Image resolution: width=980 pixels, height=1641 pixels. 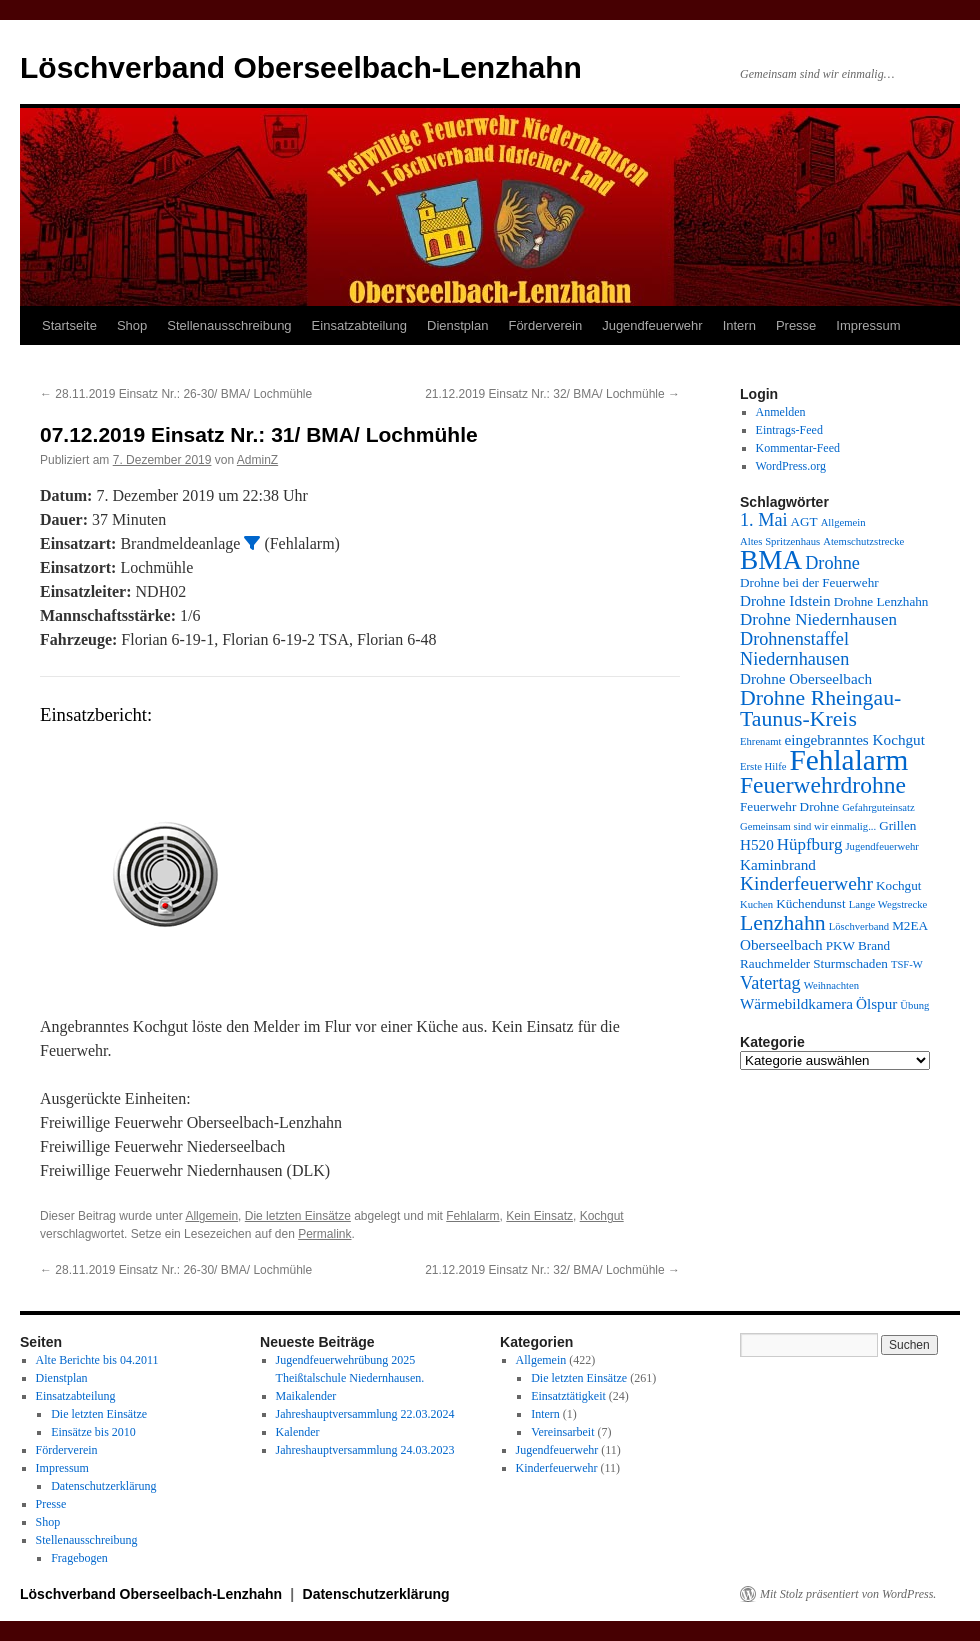 What do you see at coordinates (811, 903) in the screenshot?
I see `Küchendunst [Küchendunst (4 Einträge)]` at bounding box center [811, 903].